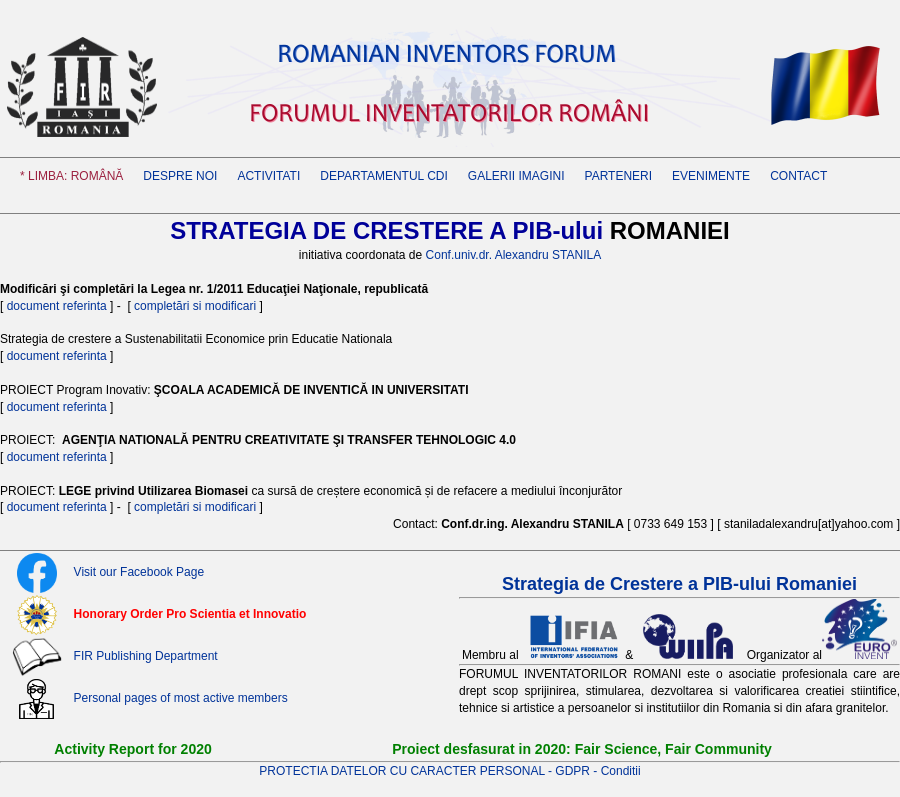 The height and width of the screenshot is (797, 900). What do you see at coordinates (180, 176) in the screenshot?
I see `Despre noi` at bounding box center [180, 176].